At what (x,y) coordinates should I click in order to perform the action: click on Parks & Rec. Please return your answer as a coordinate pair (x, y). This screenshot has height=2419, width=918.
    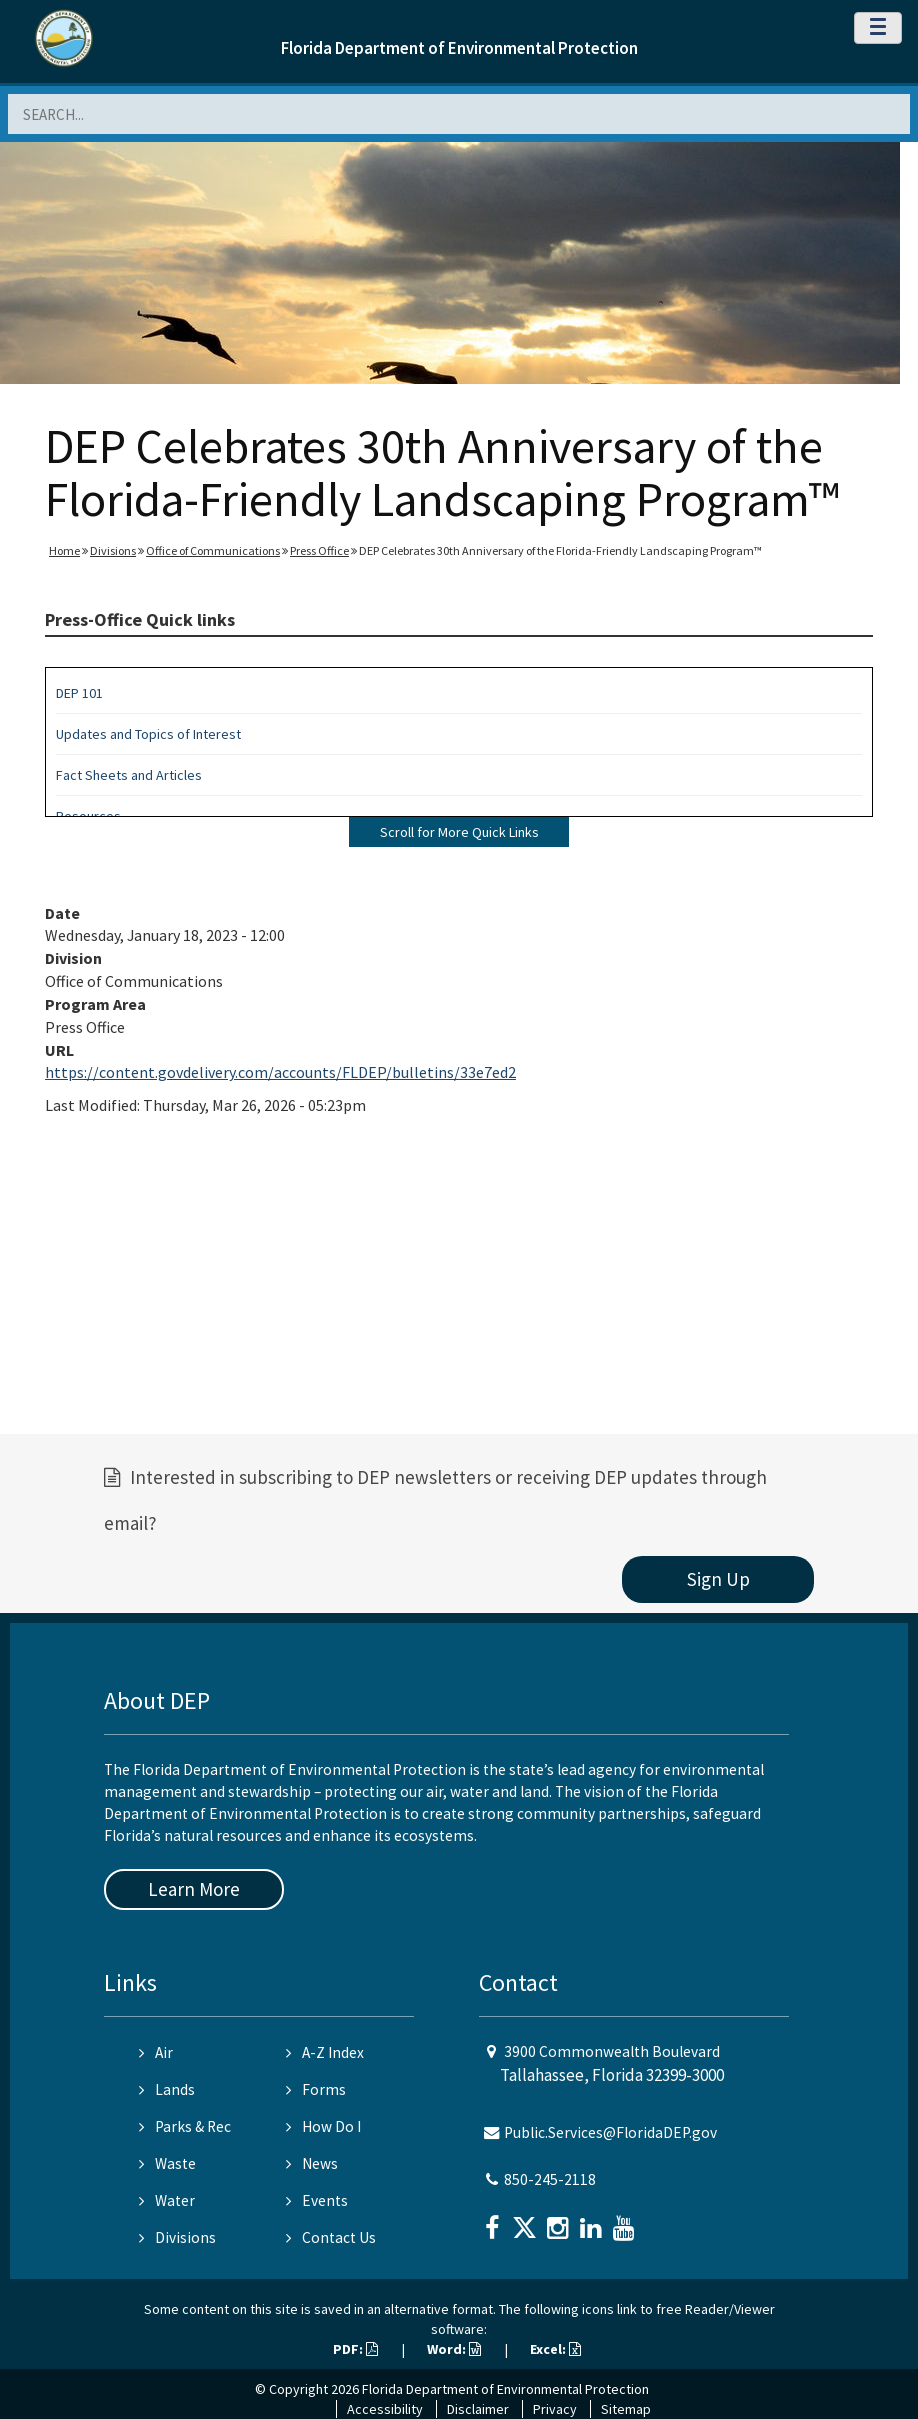
    Looking at the image, I should click on (185, 2126).